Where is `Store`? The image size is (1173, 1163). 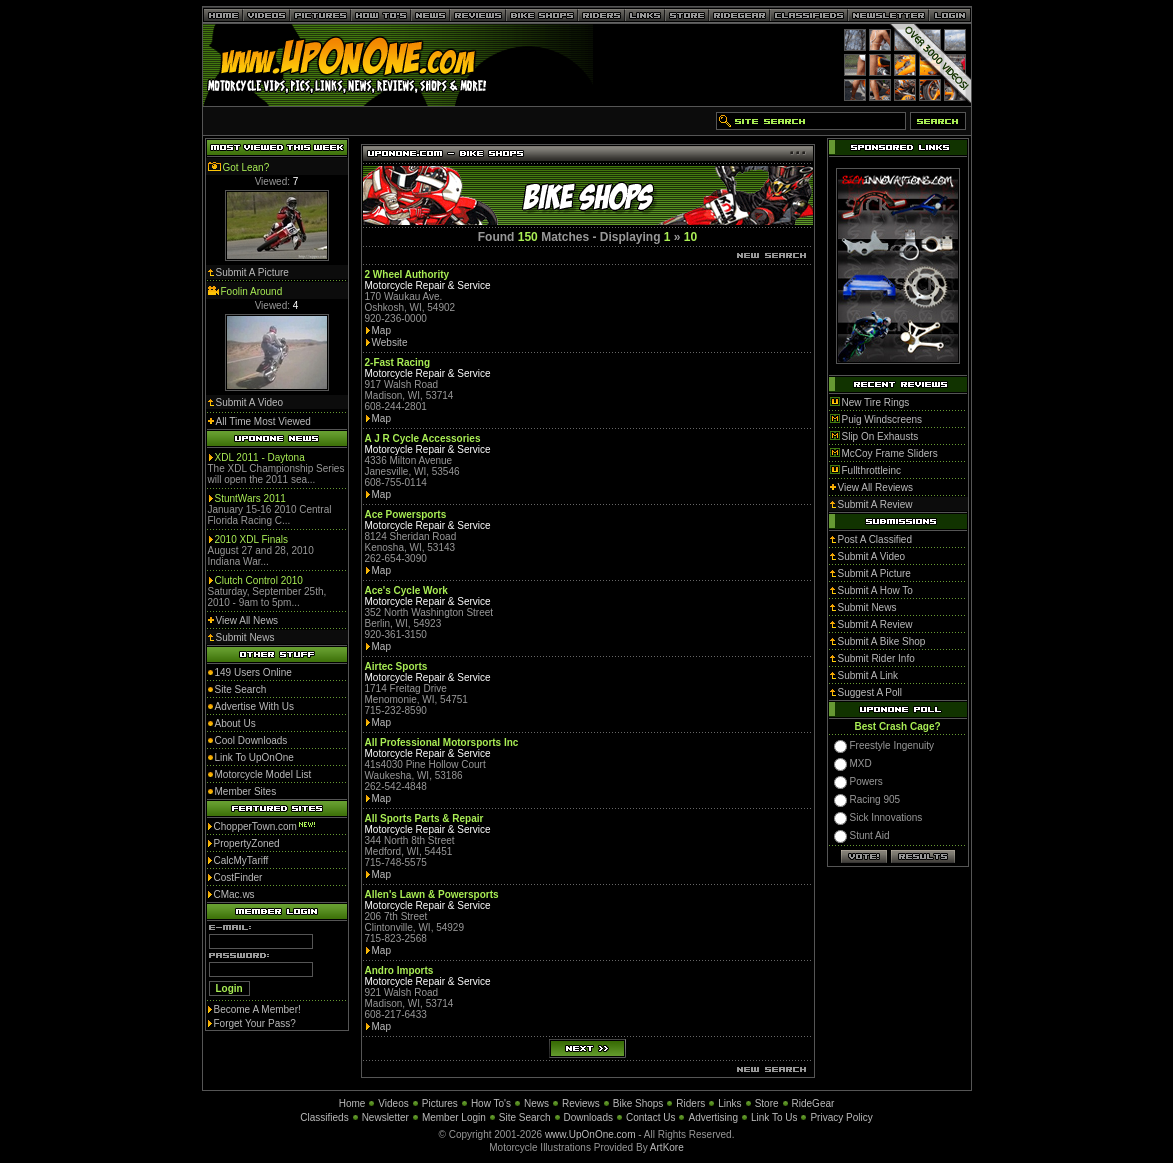
Store is located at coordinates (767, 1103).